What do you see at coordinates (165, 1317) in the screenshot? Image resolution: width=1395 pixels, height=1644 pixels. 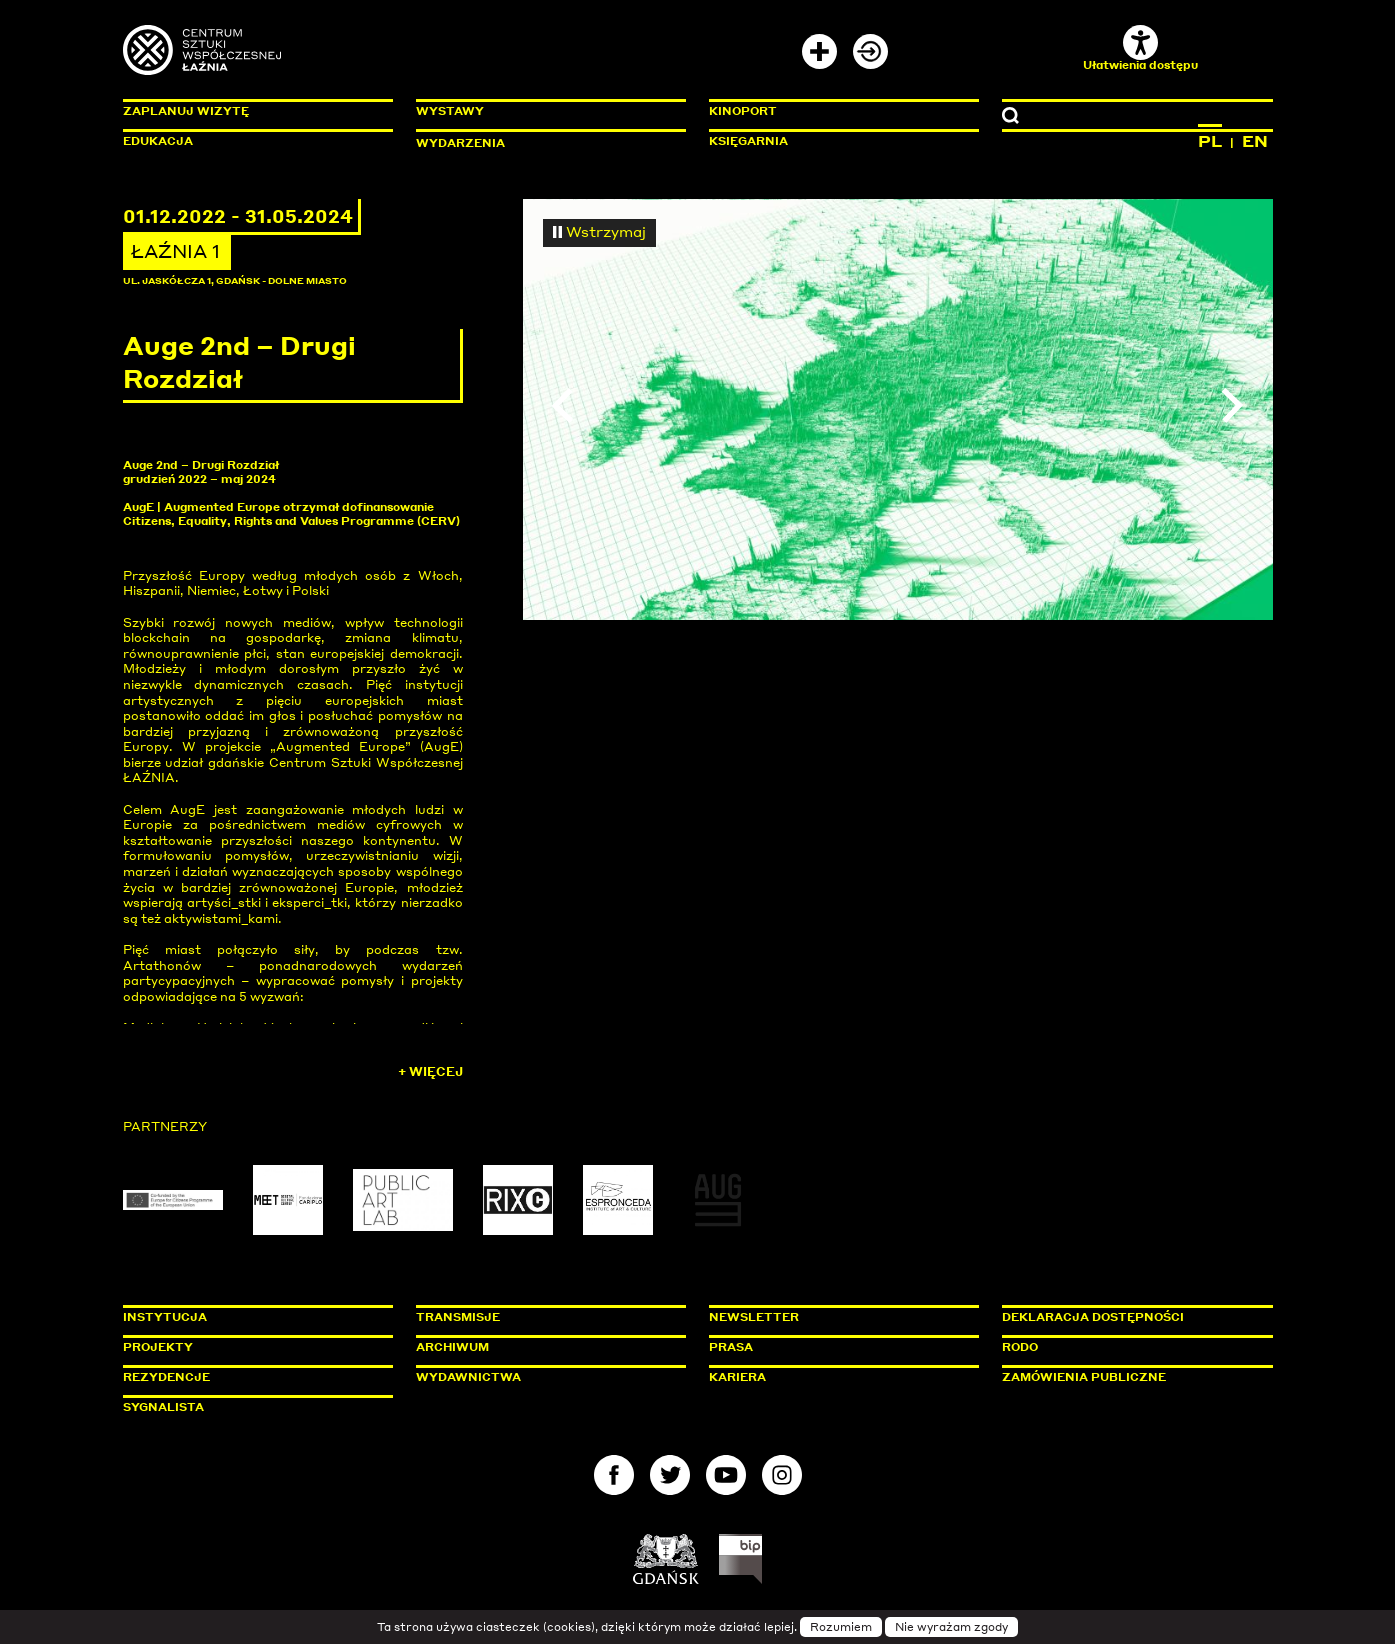 I see `Instytucja` at bounding box center [165, 1317].